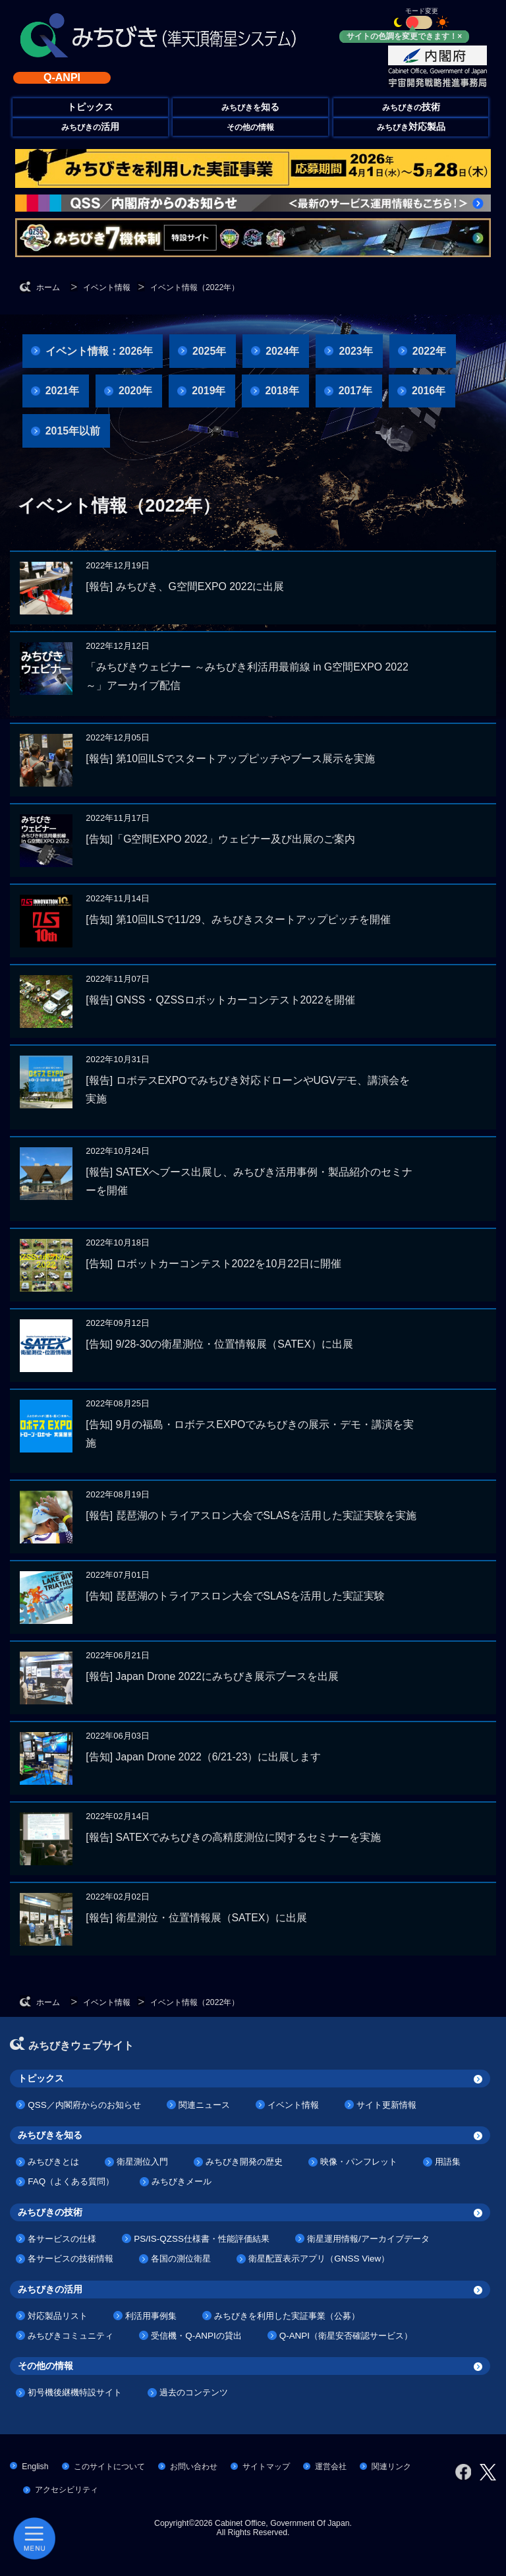 The width and height of the screenshot is (506, 2576). I want to click on みちびきの活用, so click(50, 2289).